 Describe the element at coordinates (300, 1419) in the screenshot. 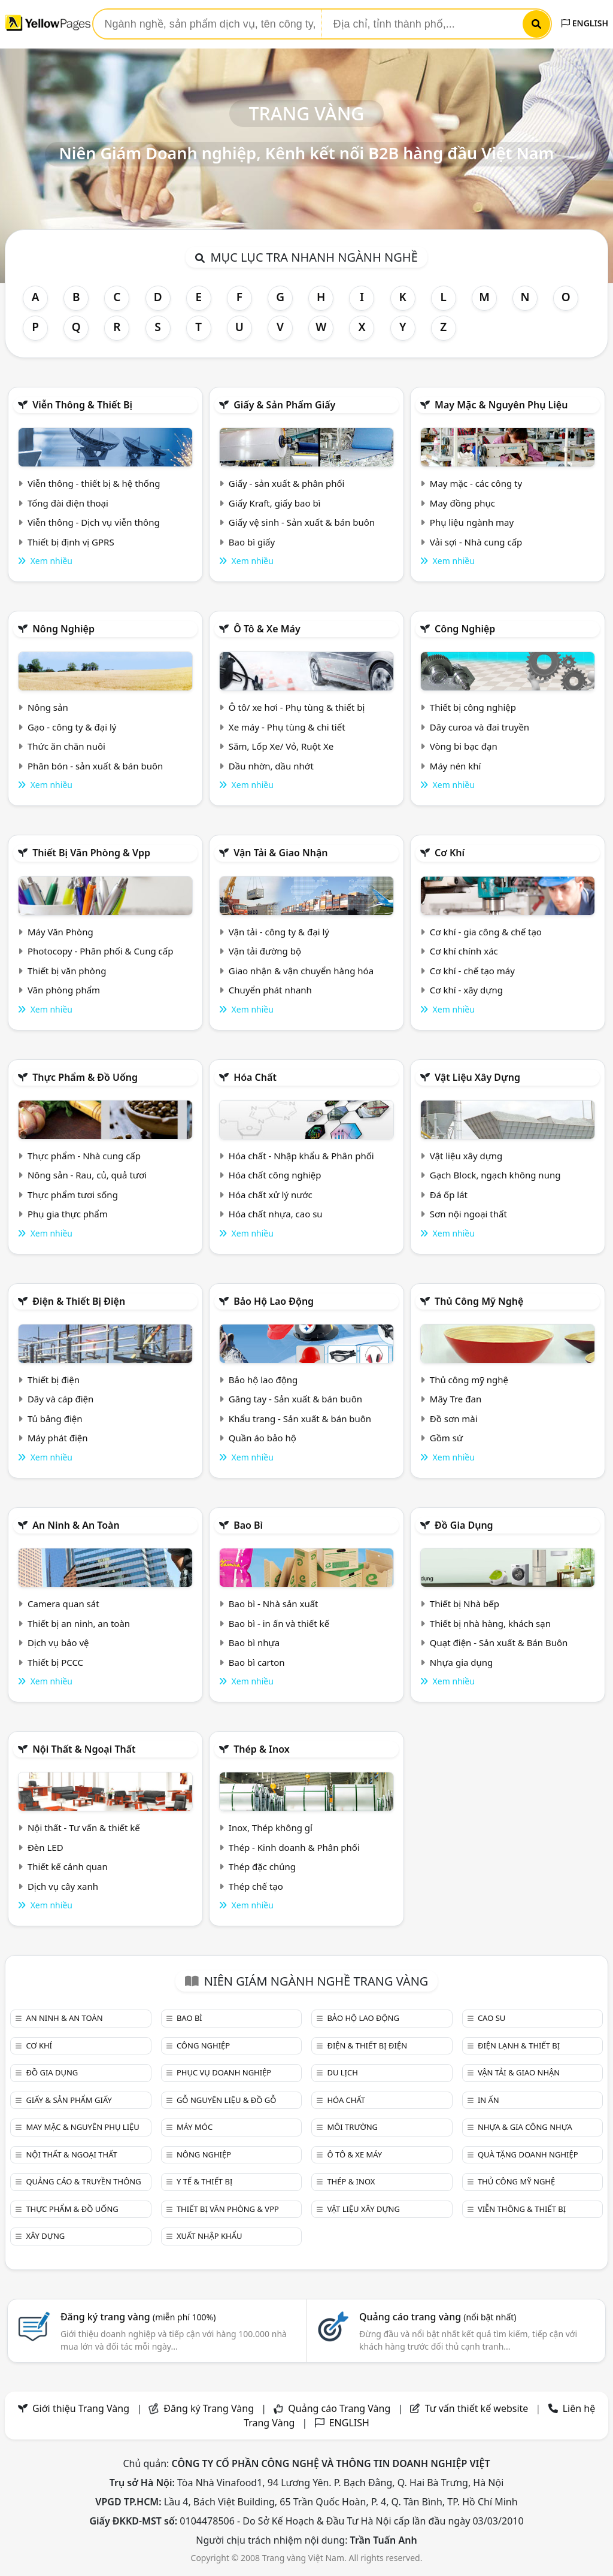

I see `Khẩu trang - Sản xuất & bán buôn` at that location.